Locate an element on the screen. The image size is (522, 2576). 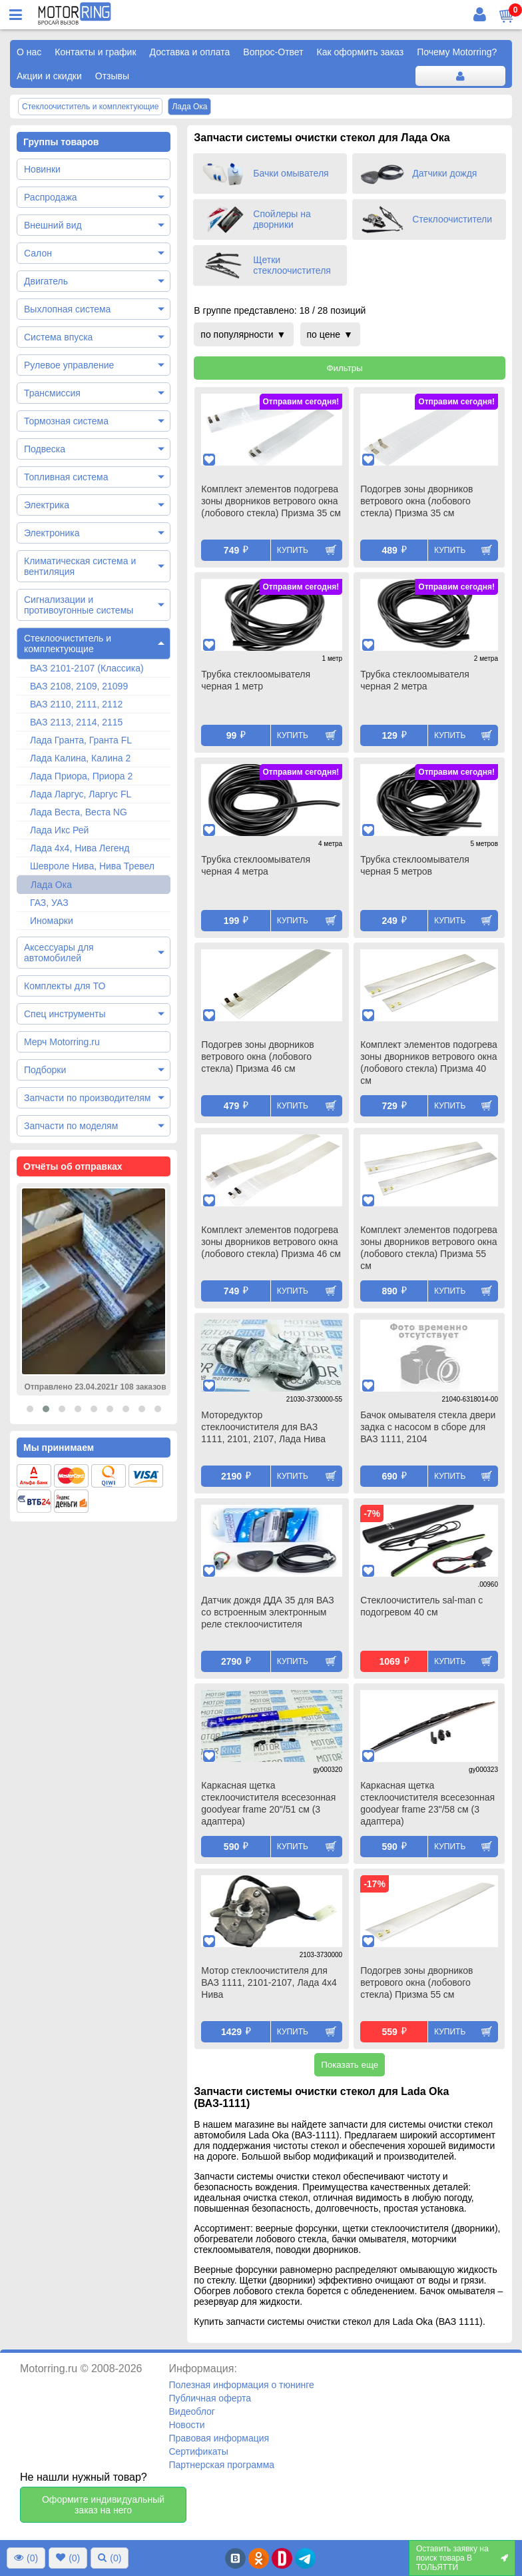
Электроника is located at coordinates (52, 533).